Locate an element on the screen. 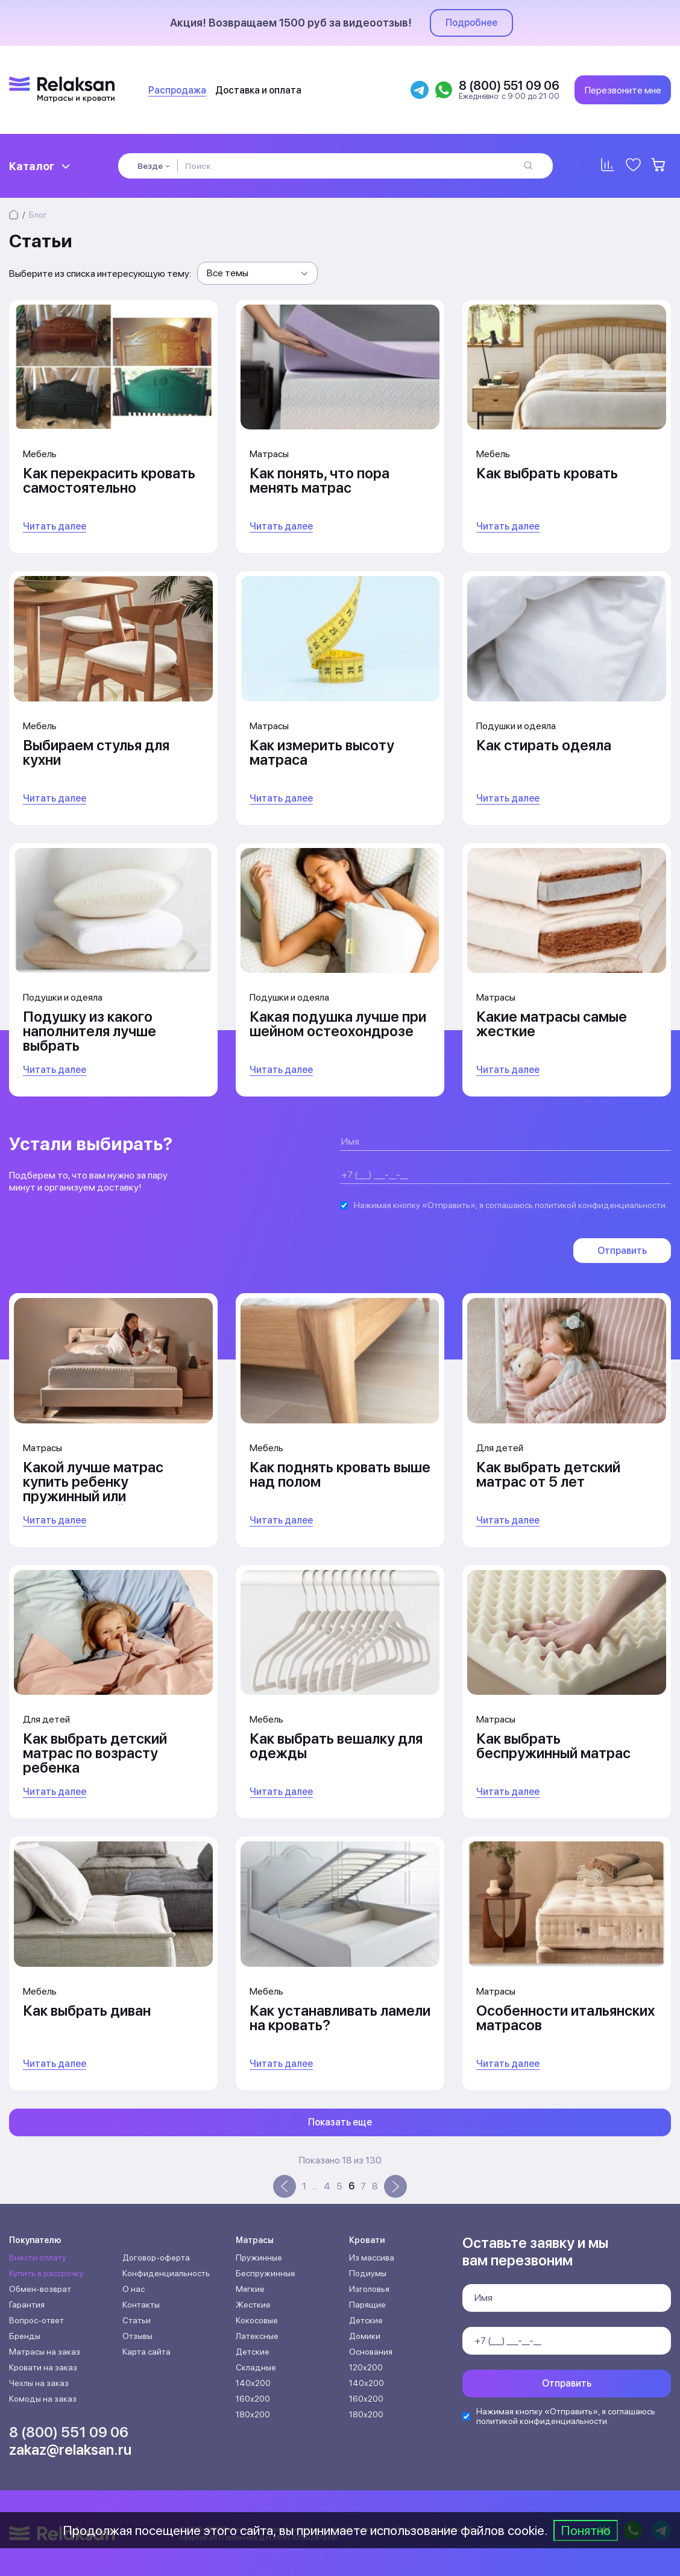 The width and height of the screenshot is (680, 2576). Матрасы is located at coordinates (255, 2240).